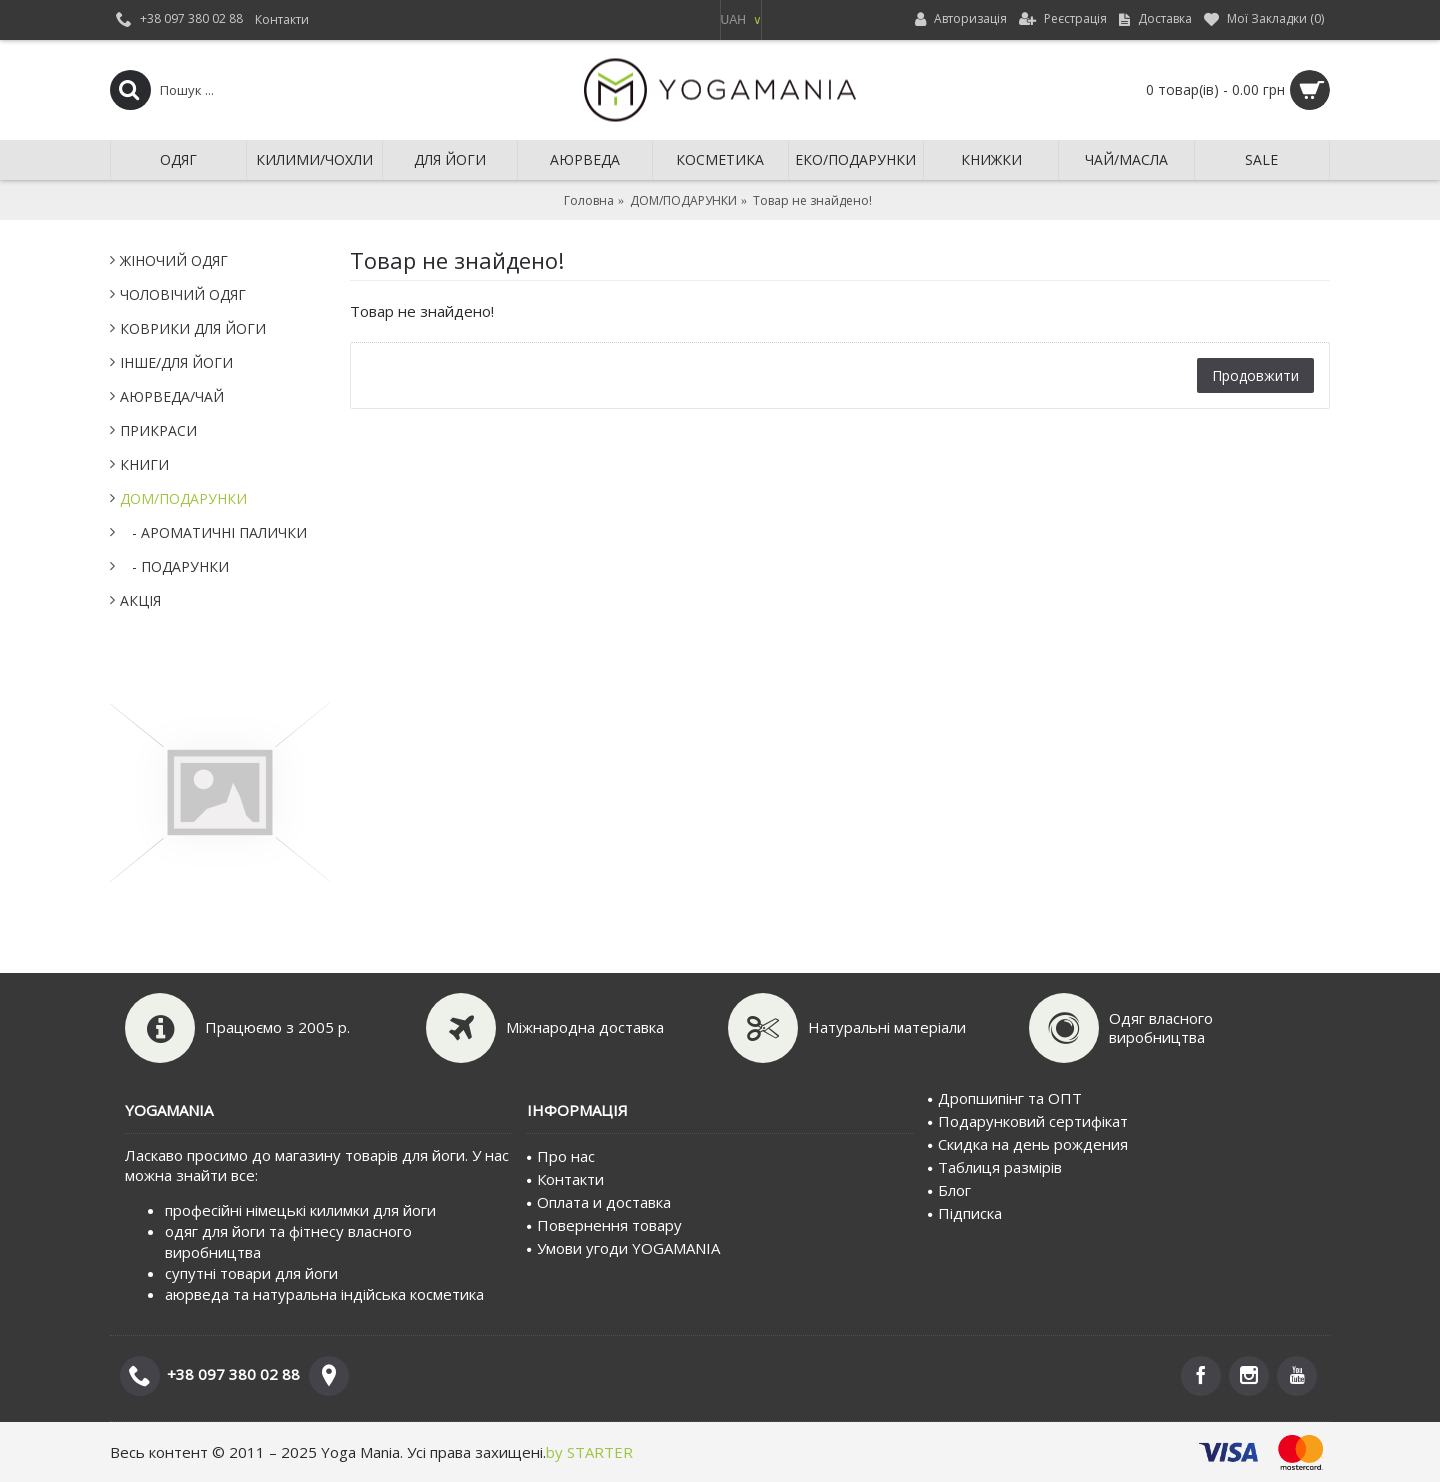 The height and width of the screenshot is (1482, 1440). Describe the element at coordinates (589, 1452) in the screenshot. I see `by STARTER` at that location.